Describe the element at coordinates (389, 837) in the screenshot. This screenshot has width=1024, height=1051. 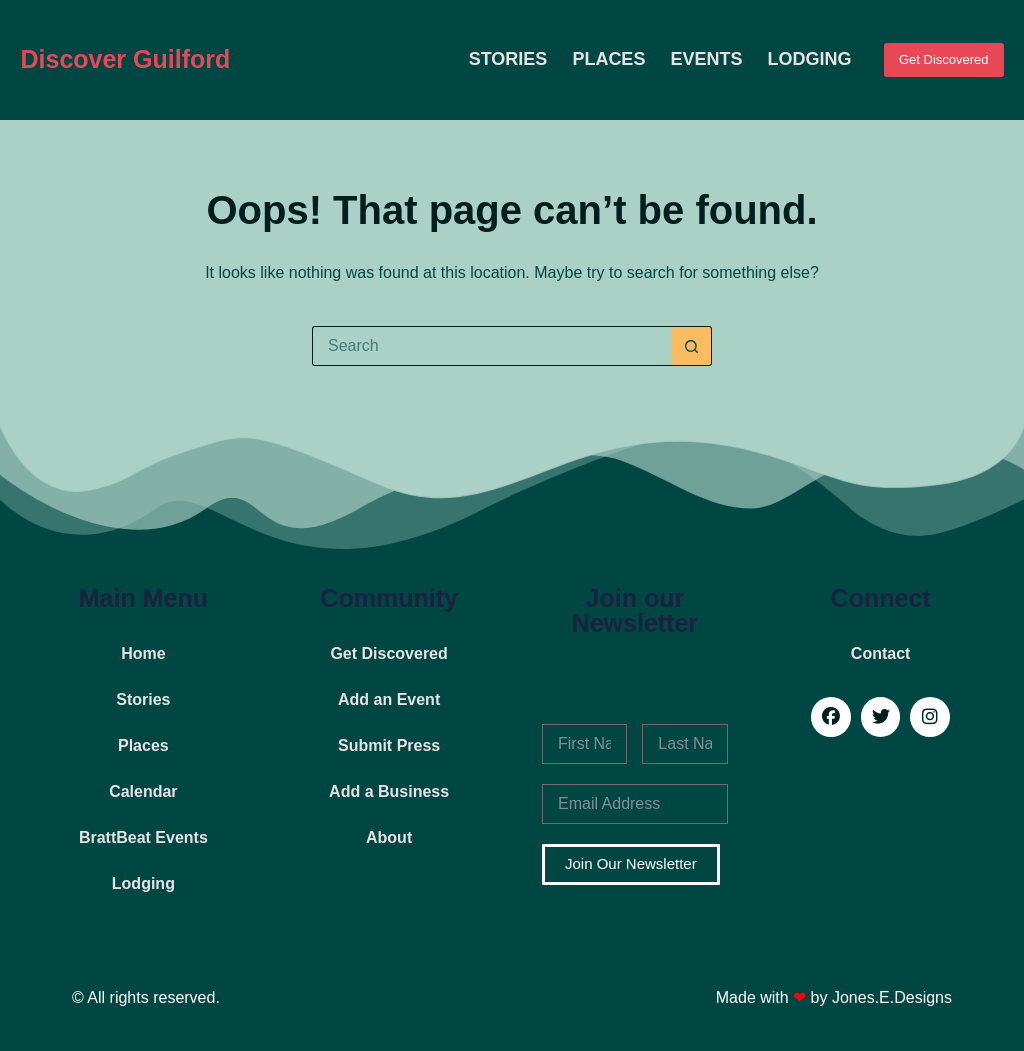
I see `About` at that location.